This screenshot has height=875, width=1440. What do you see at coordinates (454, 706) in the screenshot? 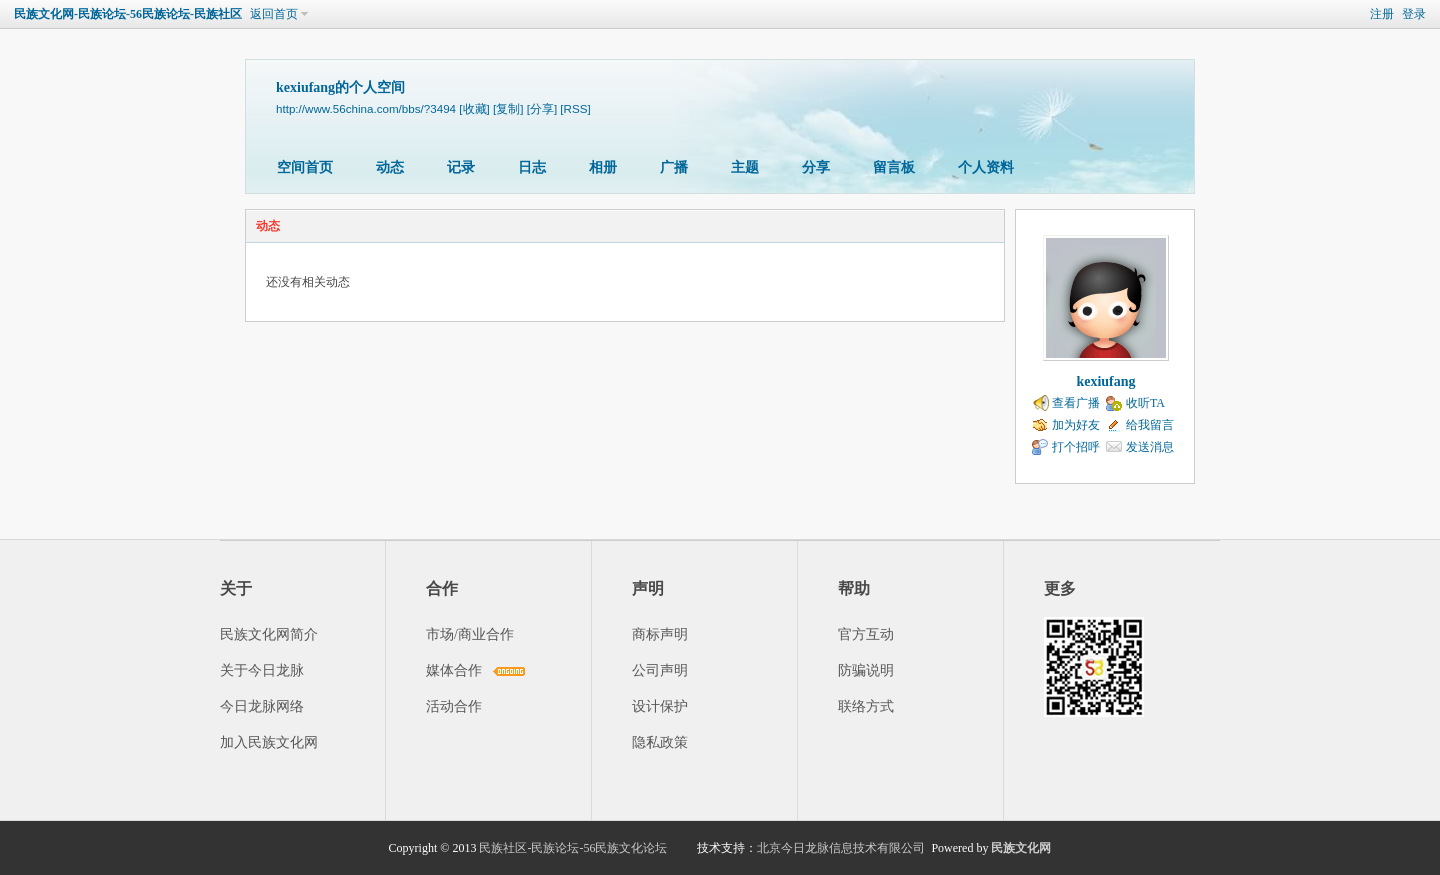
I see `活动合作` at bounding box center [454, 706].